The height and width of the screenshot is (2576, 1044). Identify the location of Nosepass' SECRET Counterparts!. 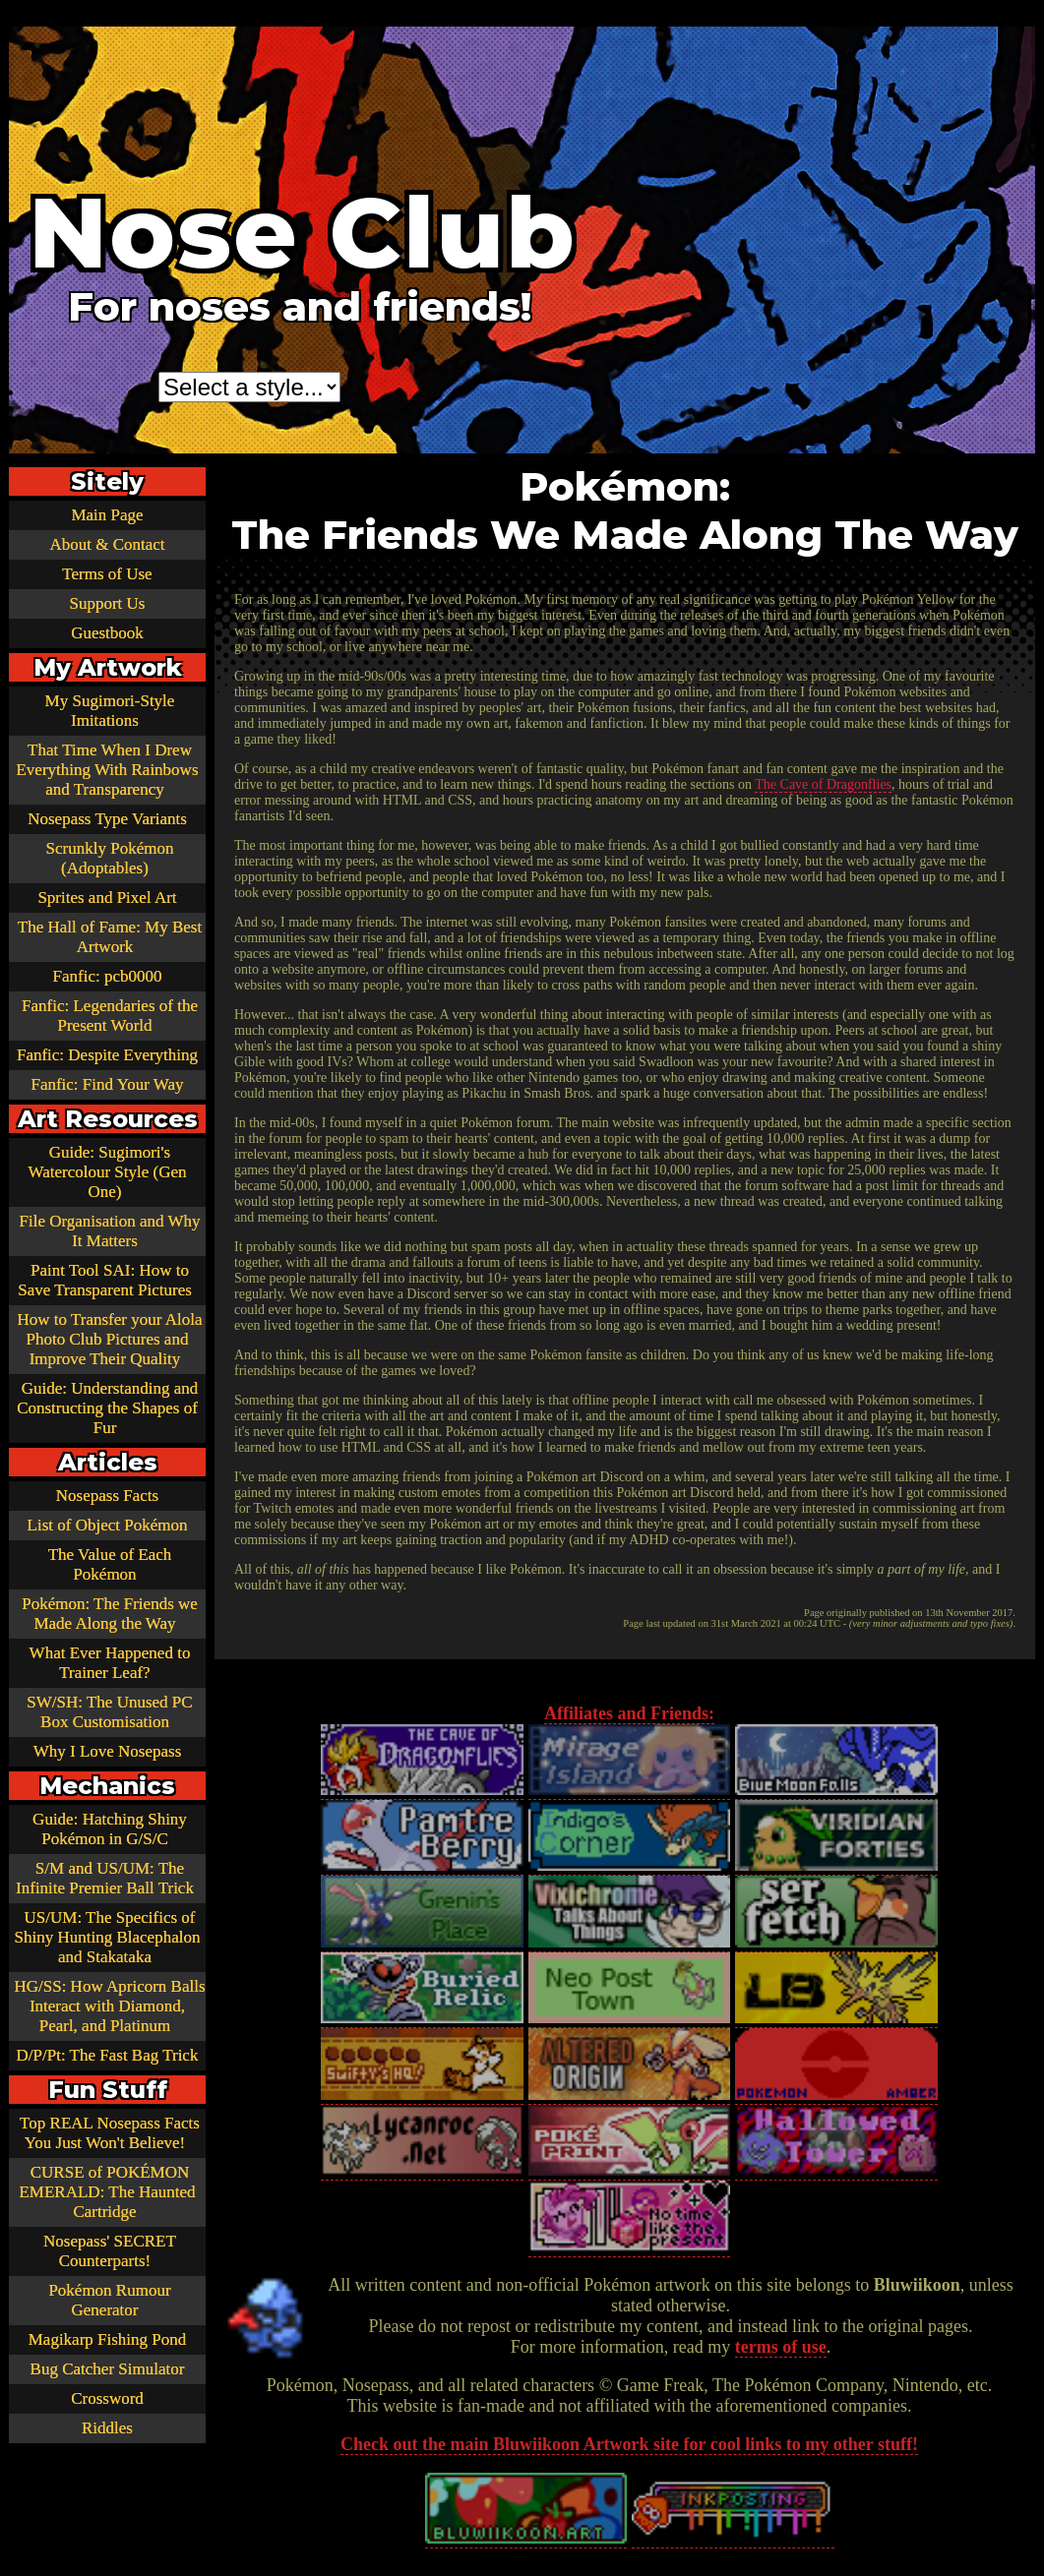
(109, 2251).